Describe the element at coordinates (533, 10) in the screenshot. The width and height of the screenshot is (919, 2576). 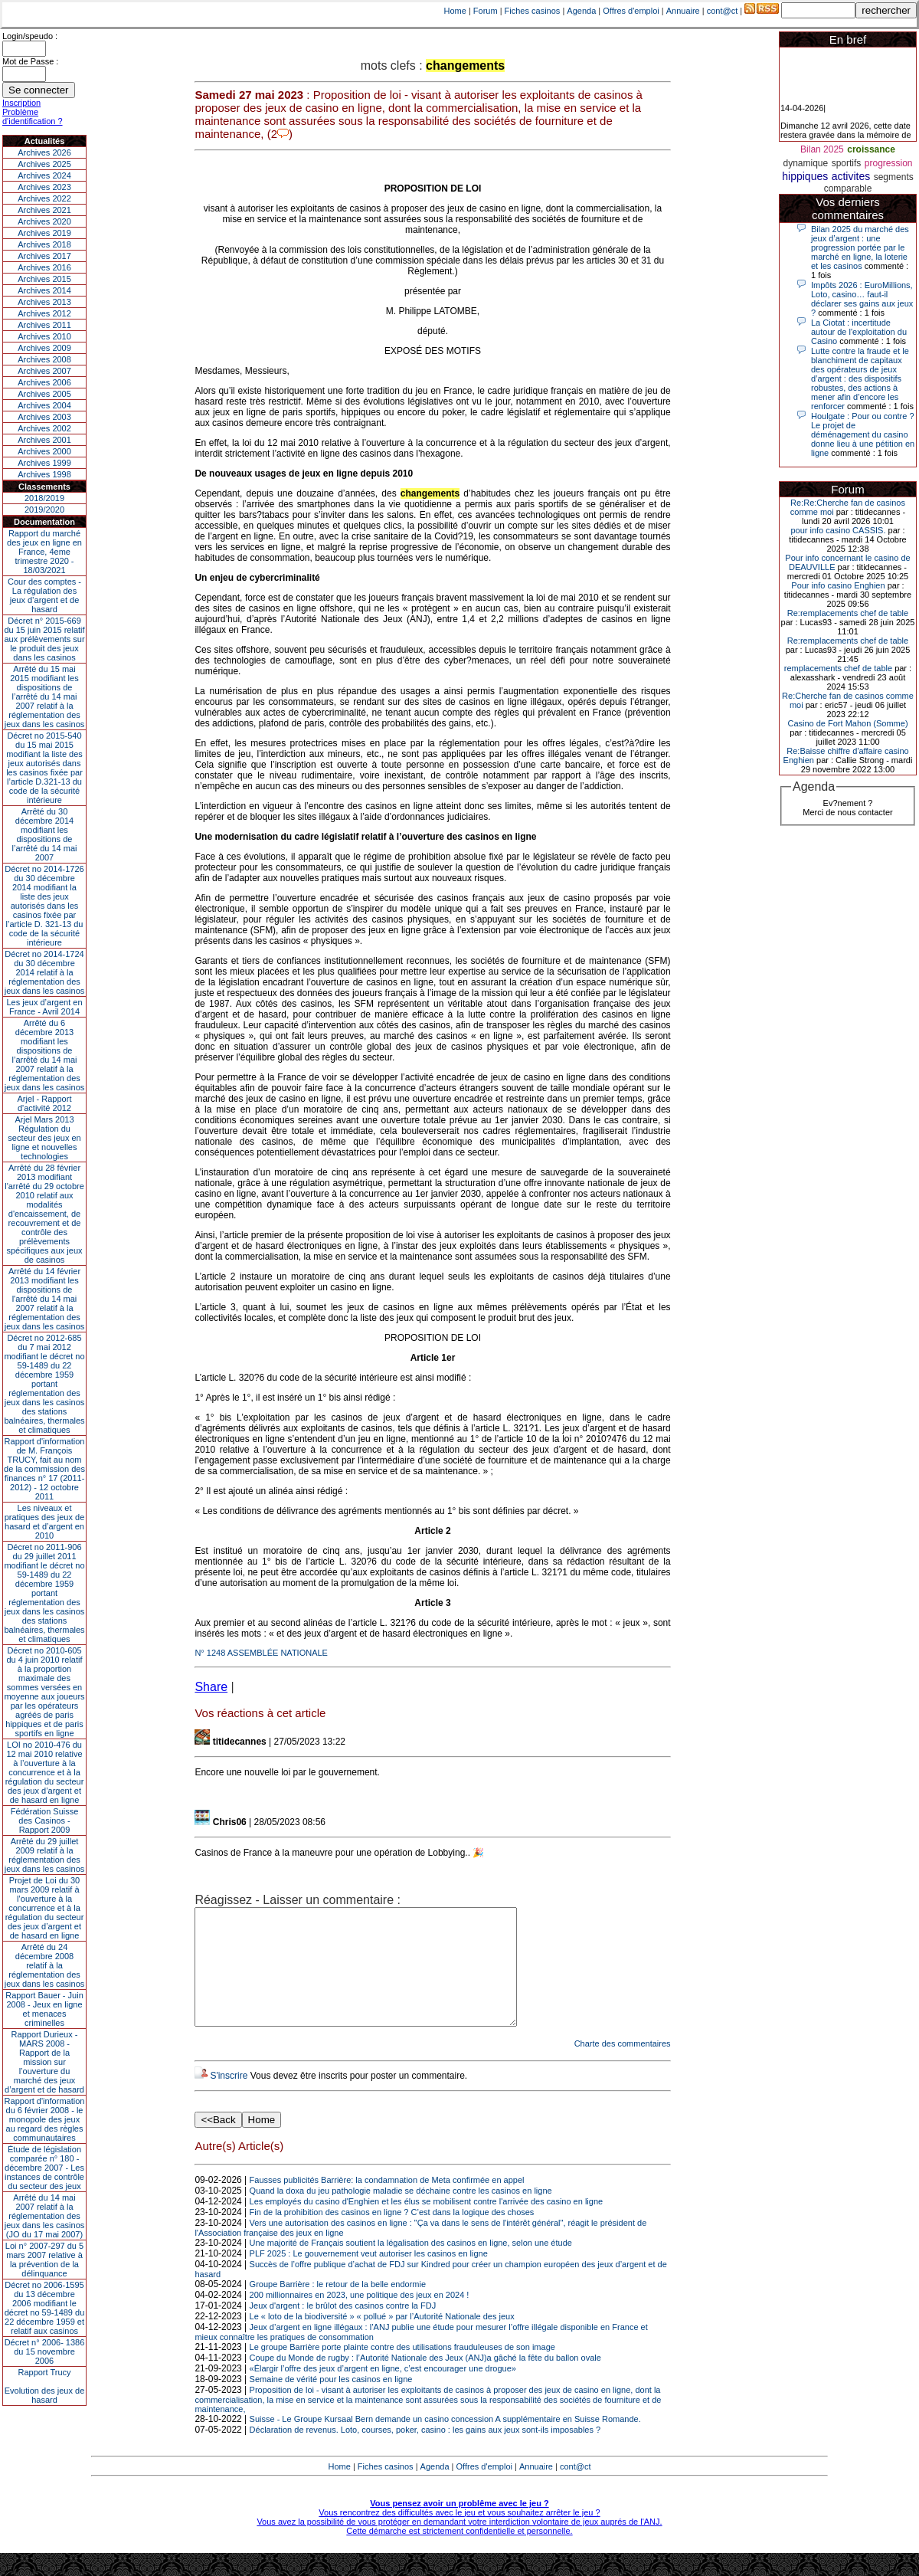
I see `Fiches casinos` at that location.